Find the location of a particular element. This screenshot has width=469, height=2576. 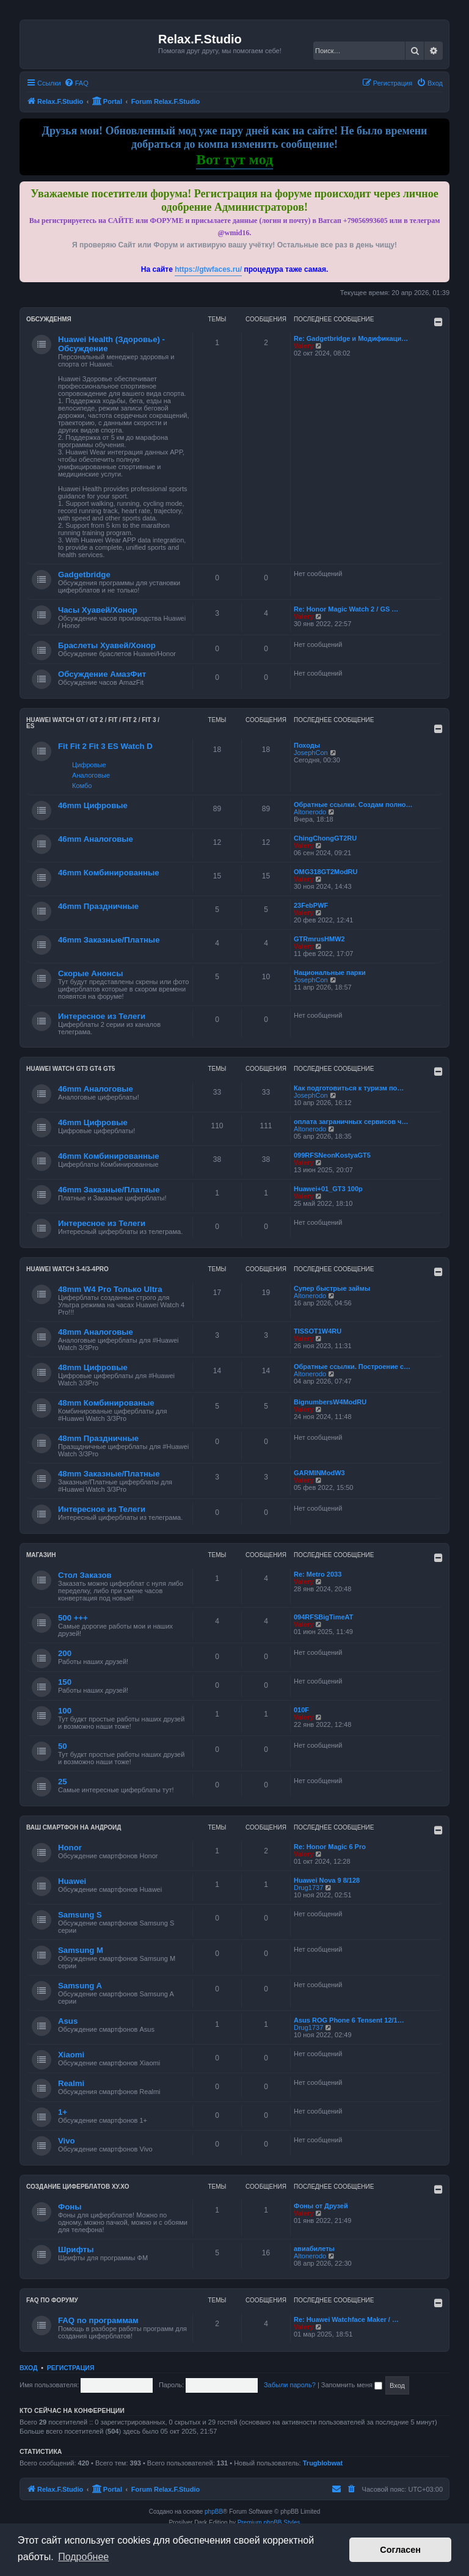

Обратные ссылки. Построение с… is located at coordinates (352, 1366).